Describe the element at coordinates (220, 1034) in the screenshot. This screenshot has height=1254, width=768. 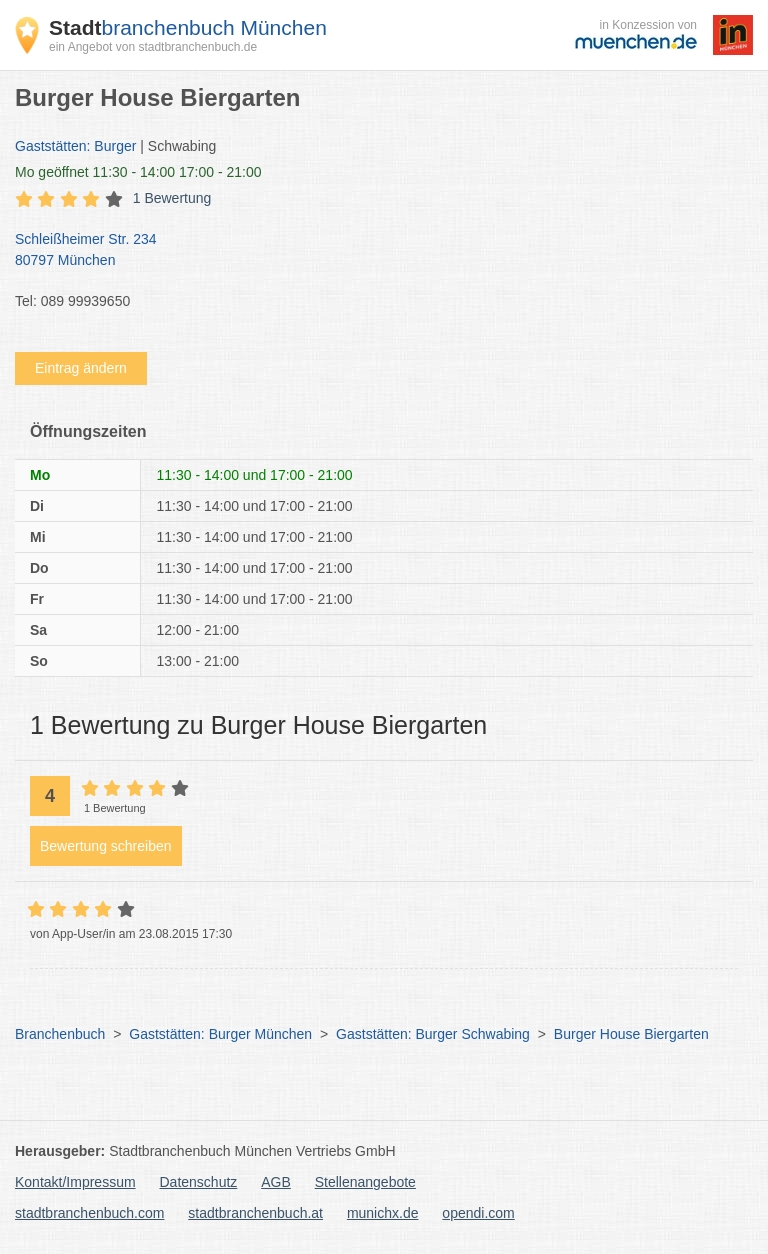
I see `Gaststätten: Burger München` at that location.